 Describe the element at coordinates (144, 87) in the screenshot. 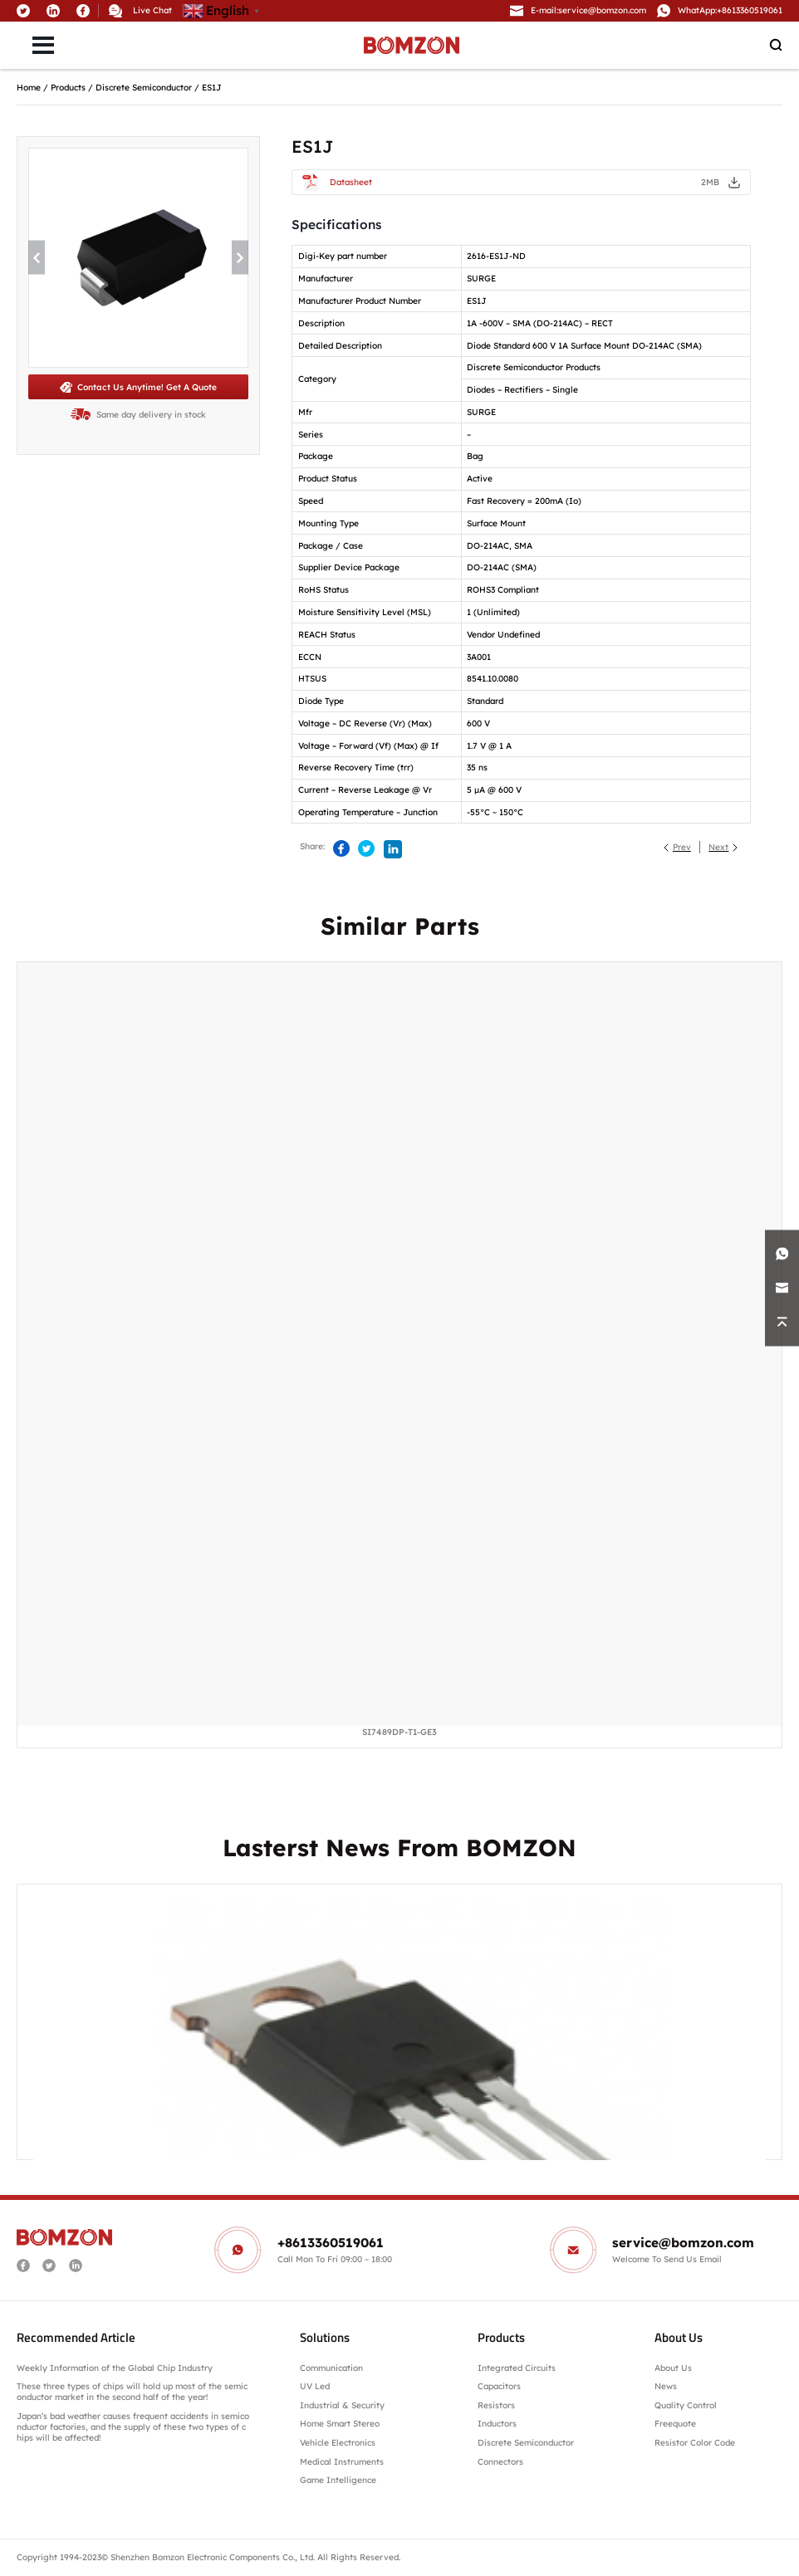

I see `Discrete Semiconductor` at that location.